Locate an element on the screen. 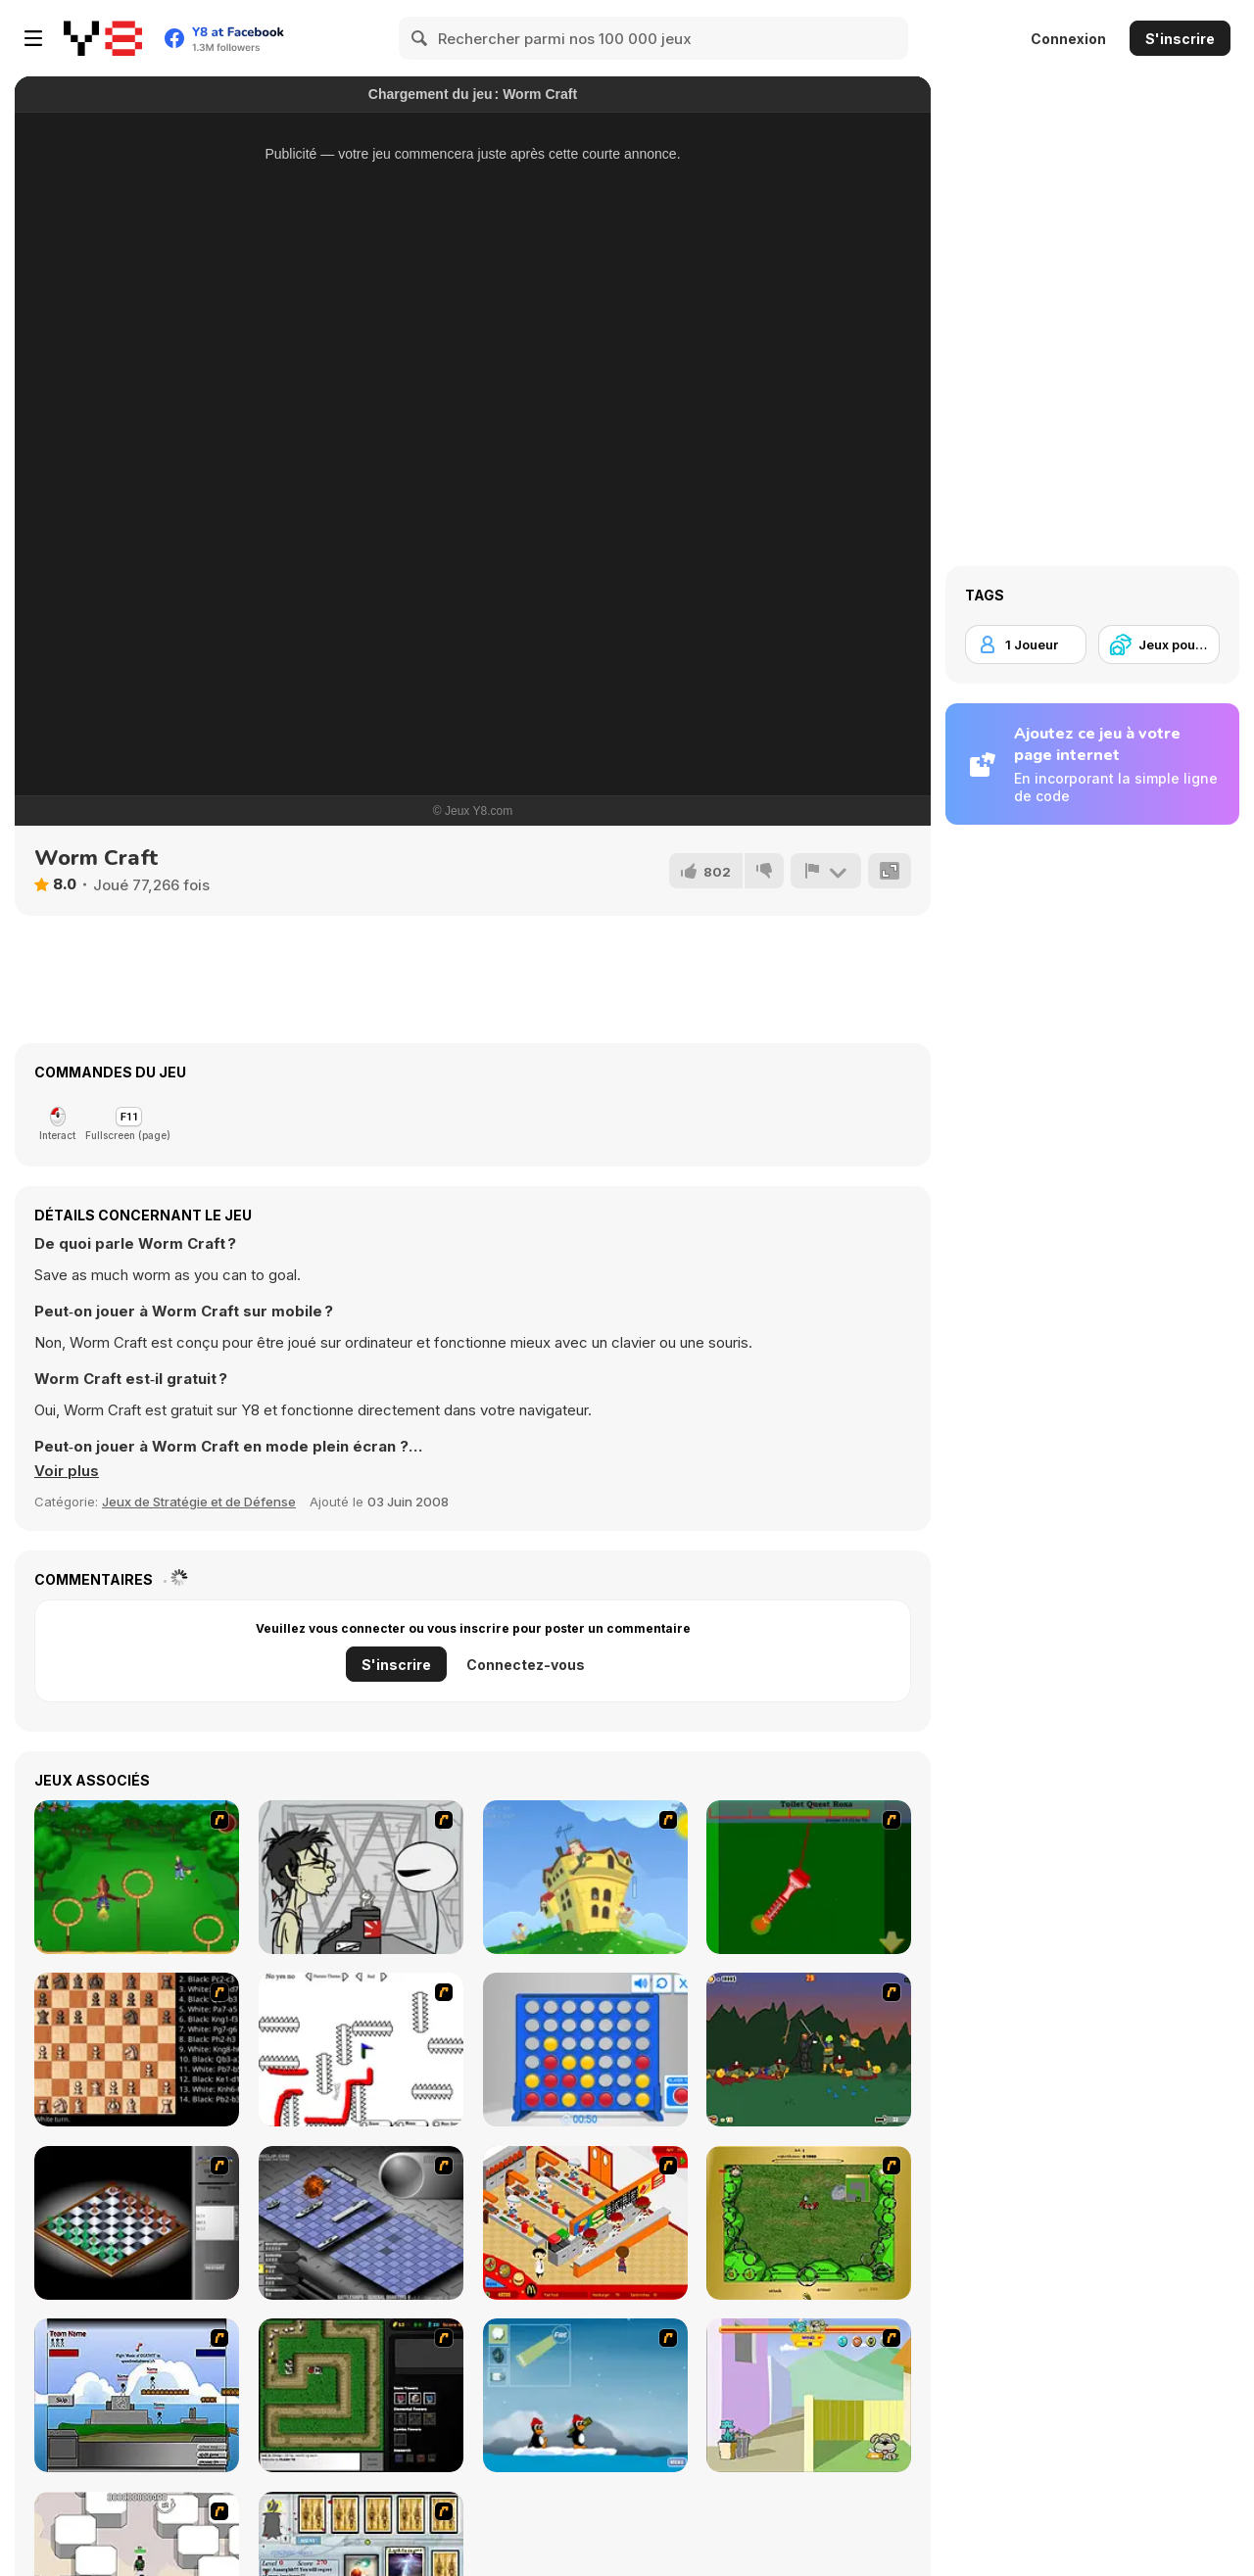 The width and height of the screenshot is (1254, 2576). [Signalement] is located at coordinates (826, 870).